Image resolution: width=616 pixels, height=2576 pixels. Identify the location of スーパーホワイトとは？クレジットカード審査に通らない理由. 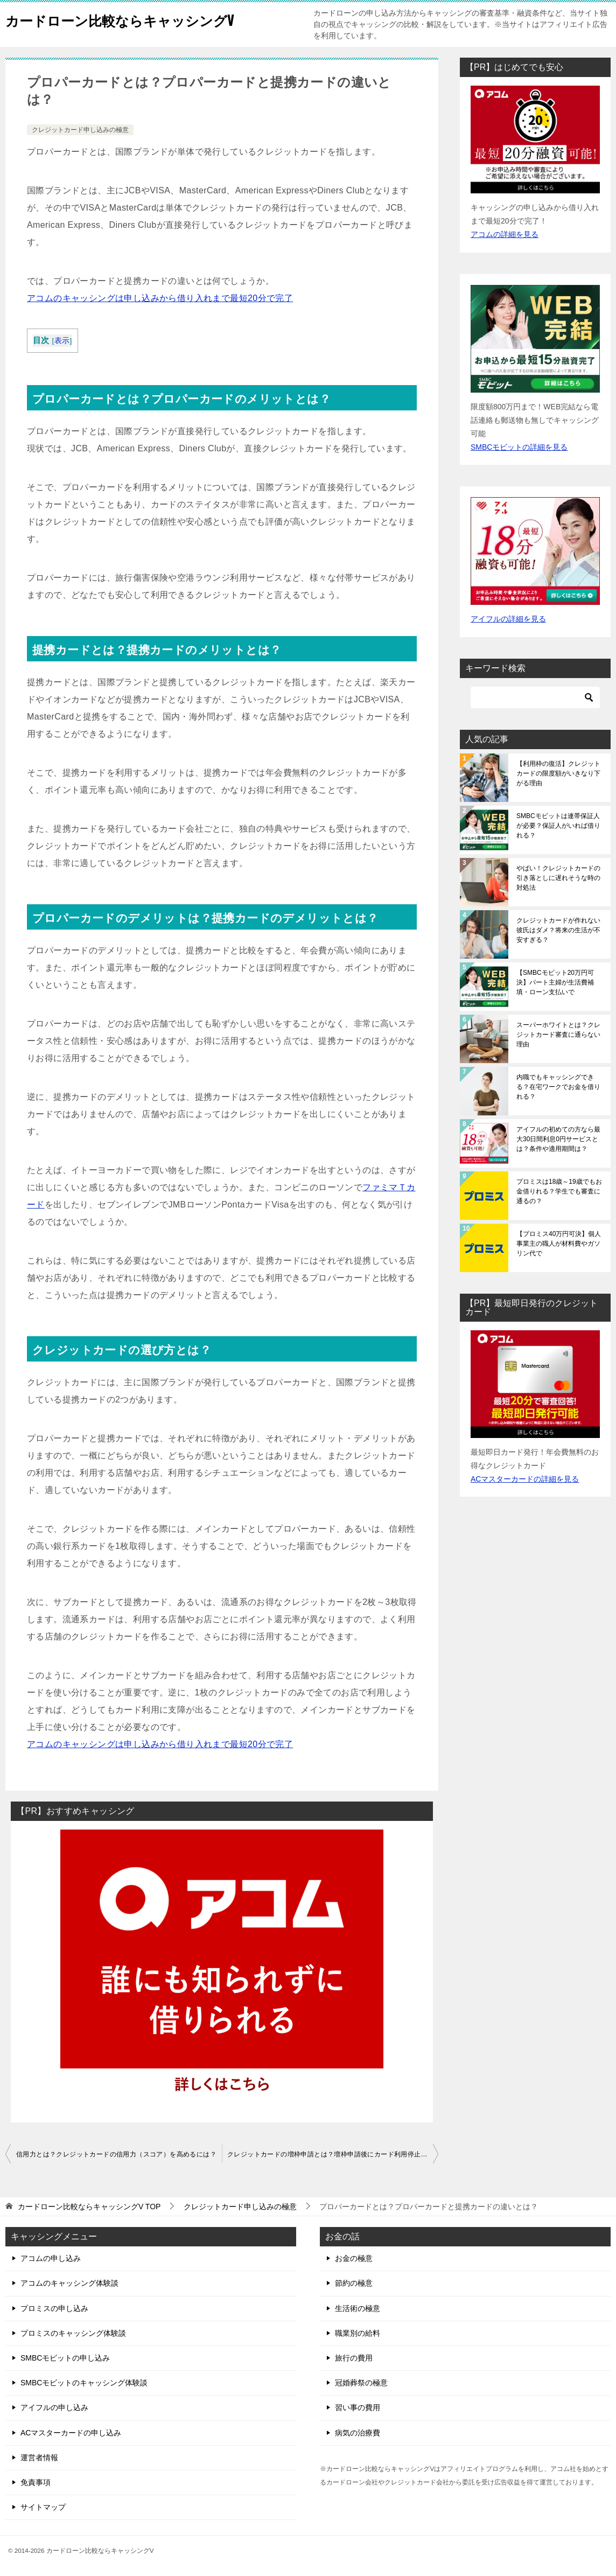
(558, 1034).